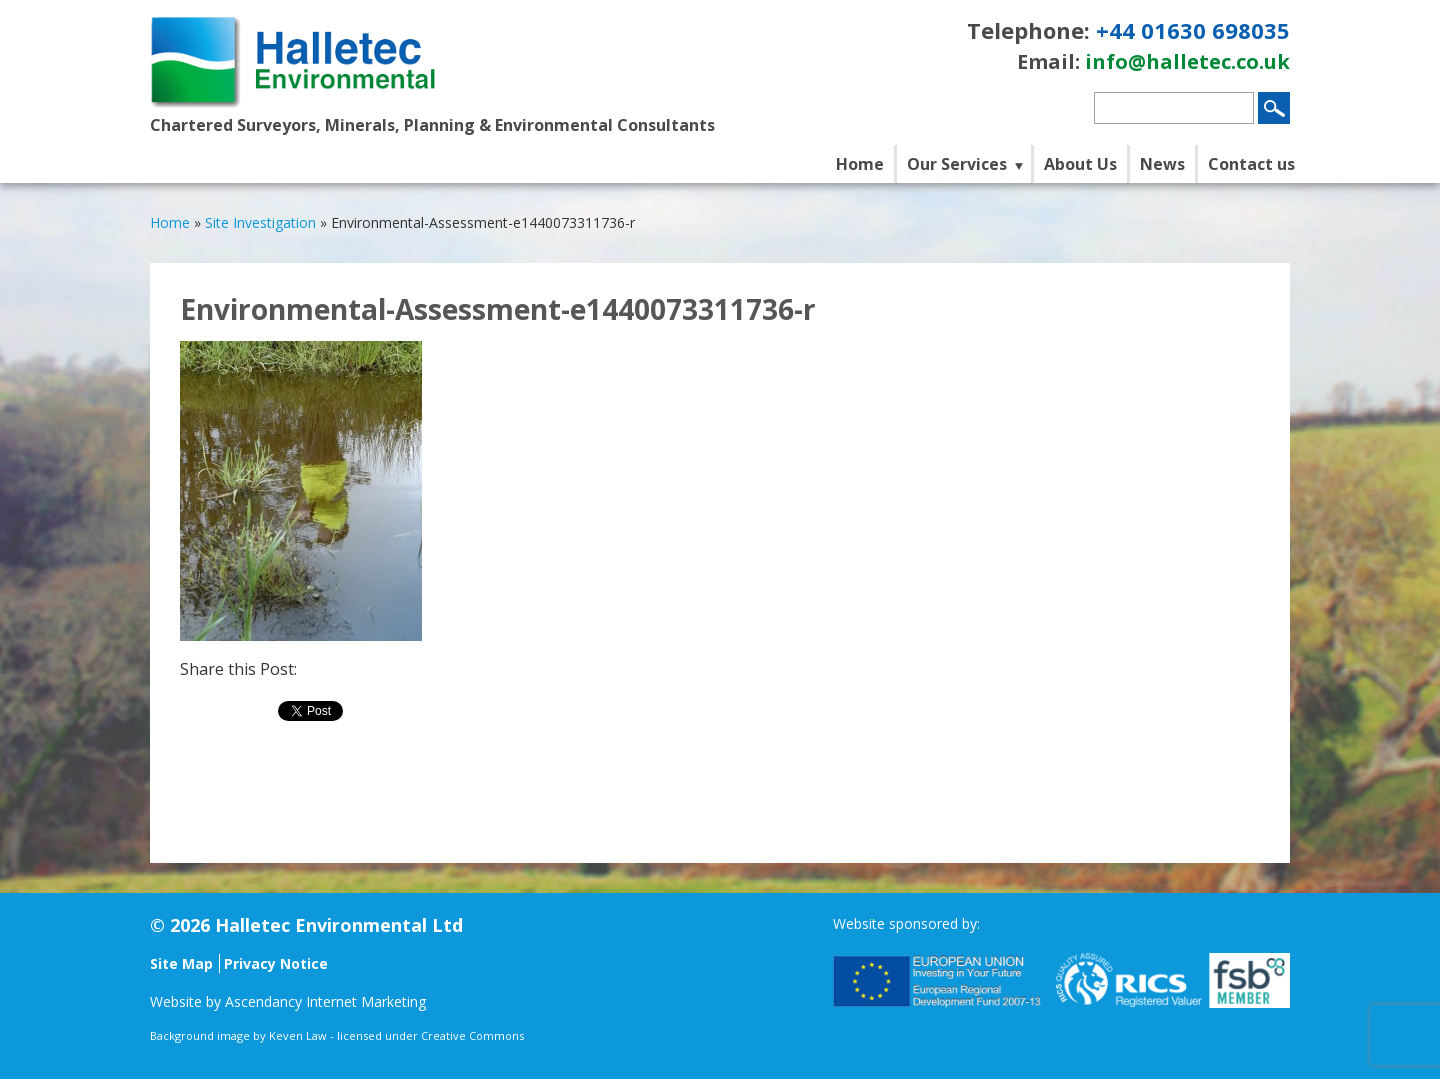 Image resolution: width=1440 pixels, height=1079 pixels. Describe the element at coordinates (181, 963) in the screenshot. I see `Site Map` at that location.